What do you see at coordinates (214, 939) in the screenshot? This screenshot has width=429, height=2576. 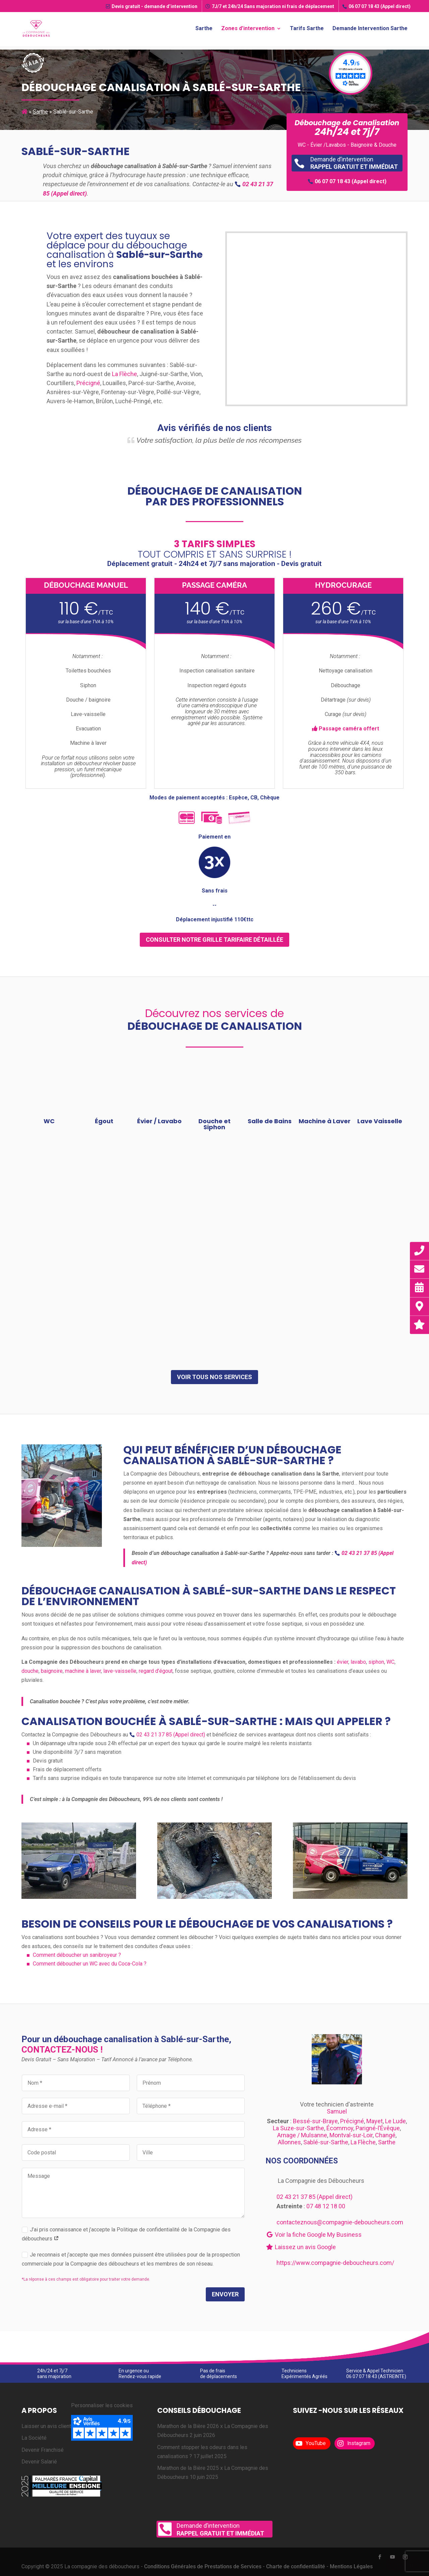 I see `consulter notre grille tarifaire détaillée` at bounding box center [214, 939].